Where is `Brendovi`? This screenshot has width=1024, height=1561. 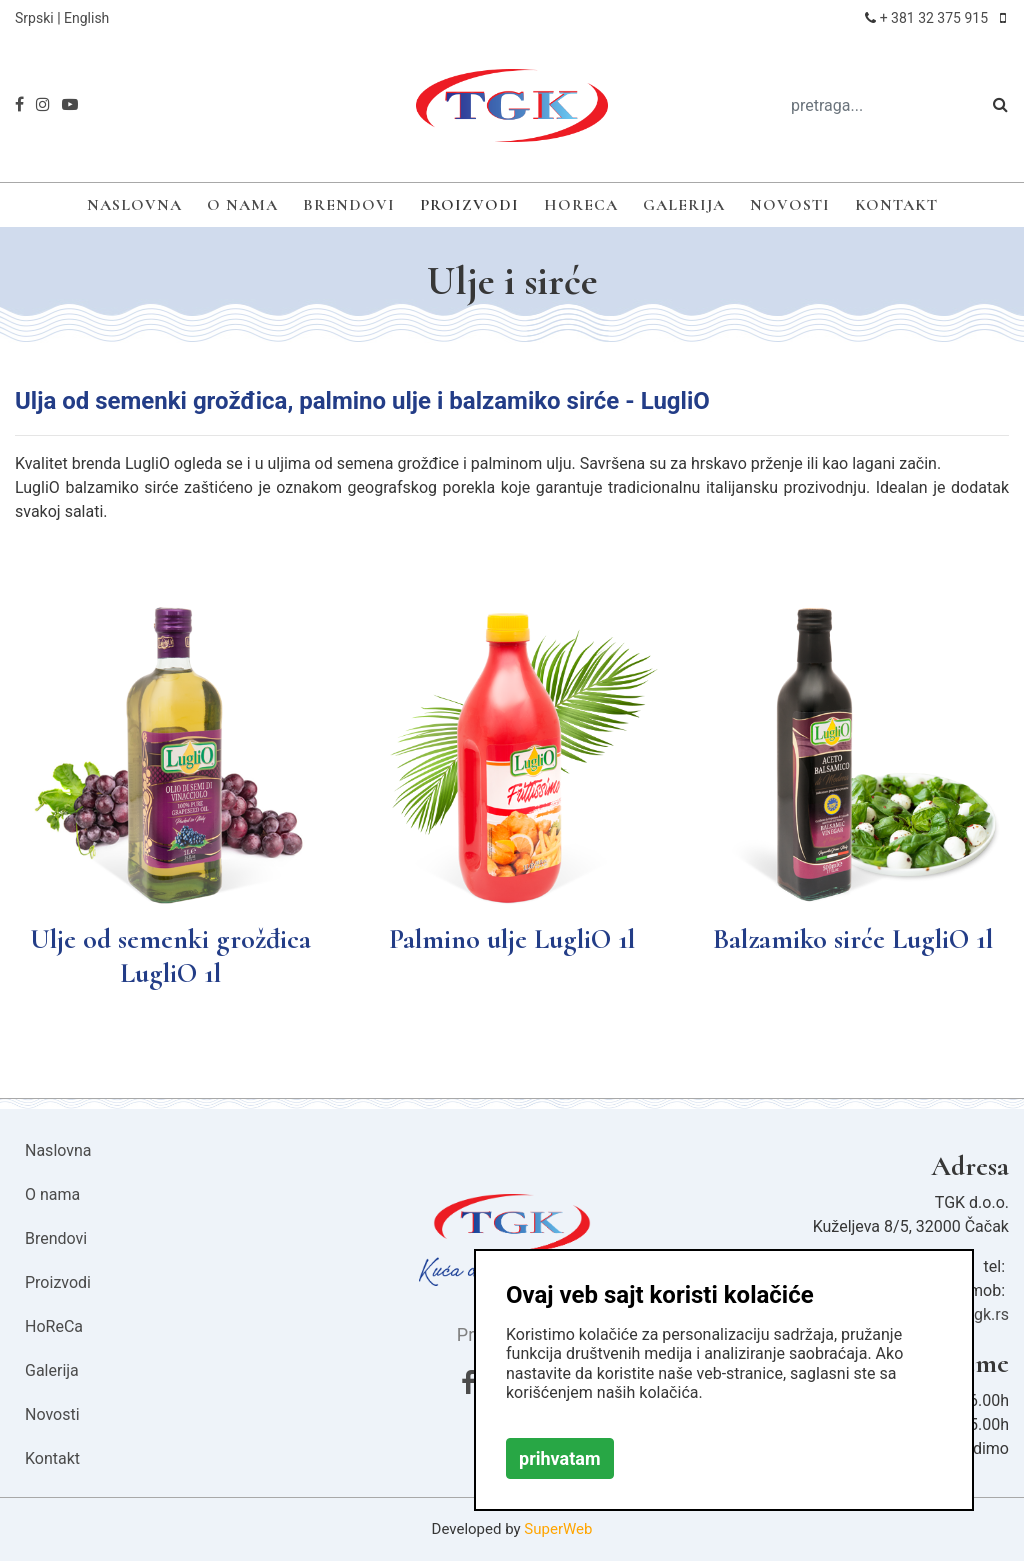
Brendovi is located at coordinates (349, 205).